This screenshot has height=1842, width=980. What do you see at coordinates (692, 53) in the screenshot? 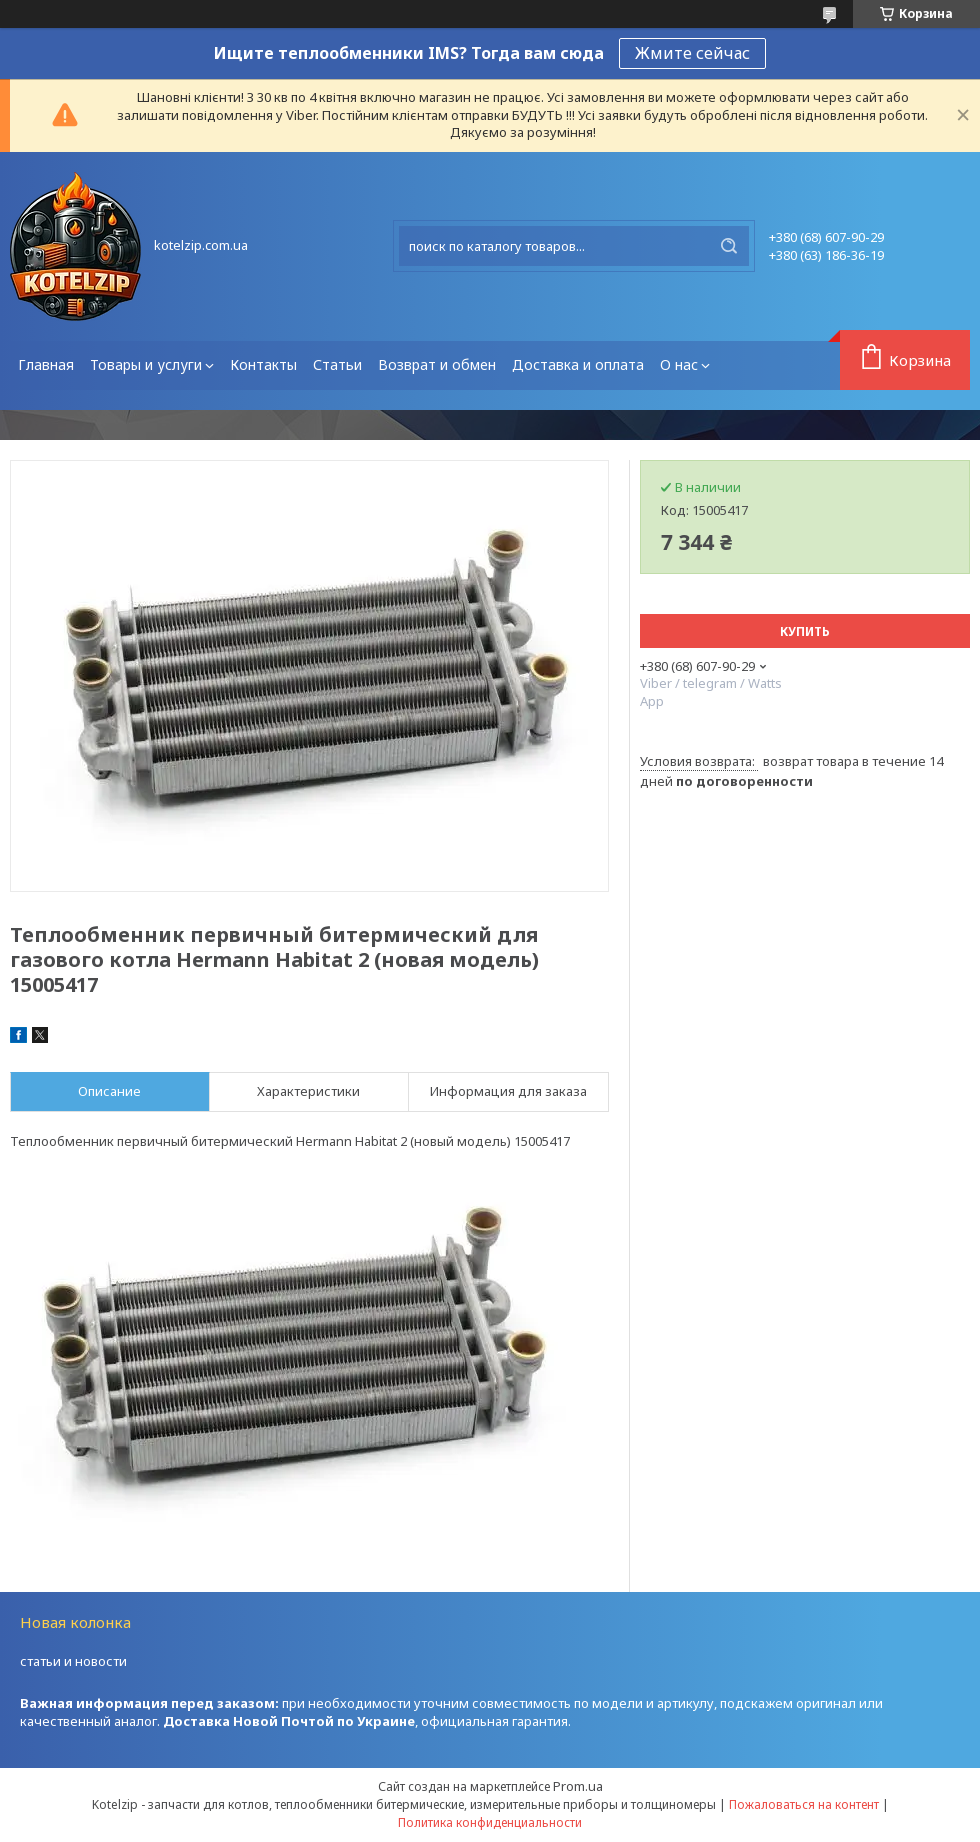
I see `Жмите сейчас` at bounding box center [692, 53].